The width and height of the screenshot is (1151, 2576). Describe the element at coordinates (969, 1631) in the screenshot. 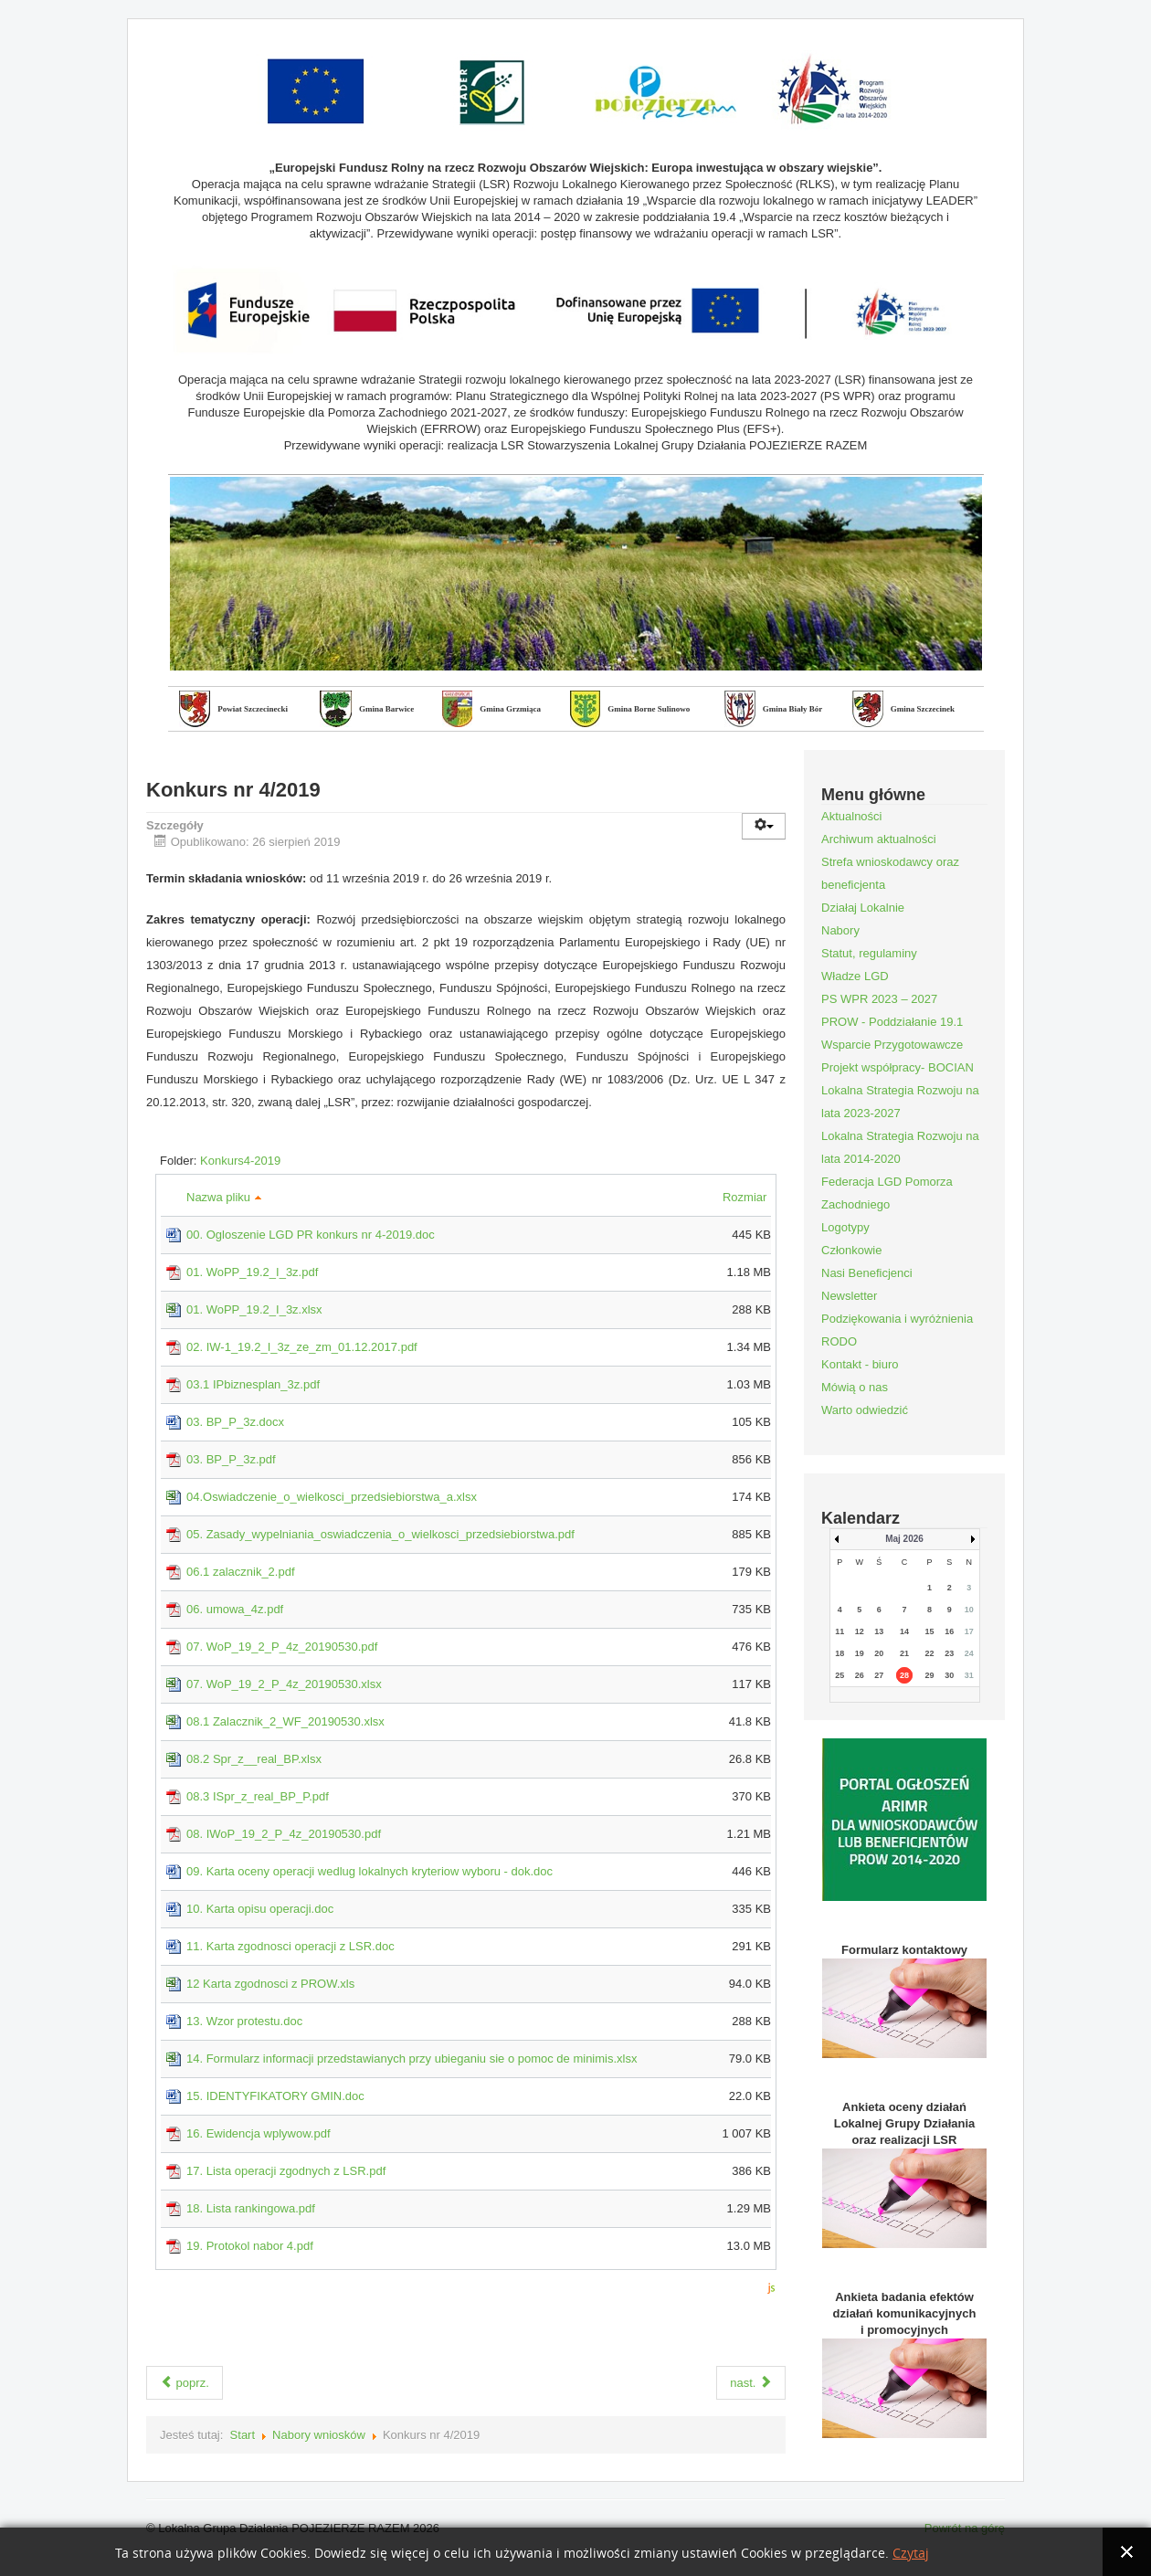

I see `17` at that location.